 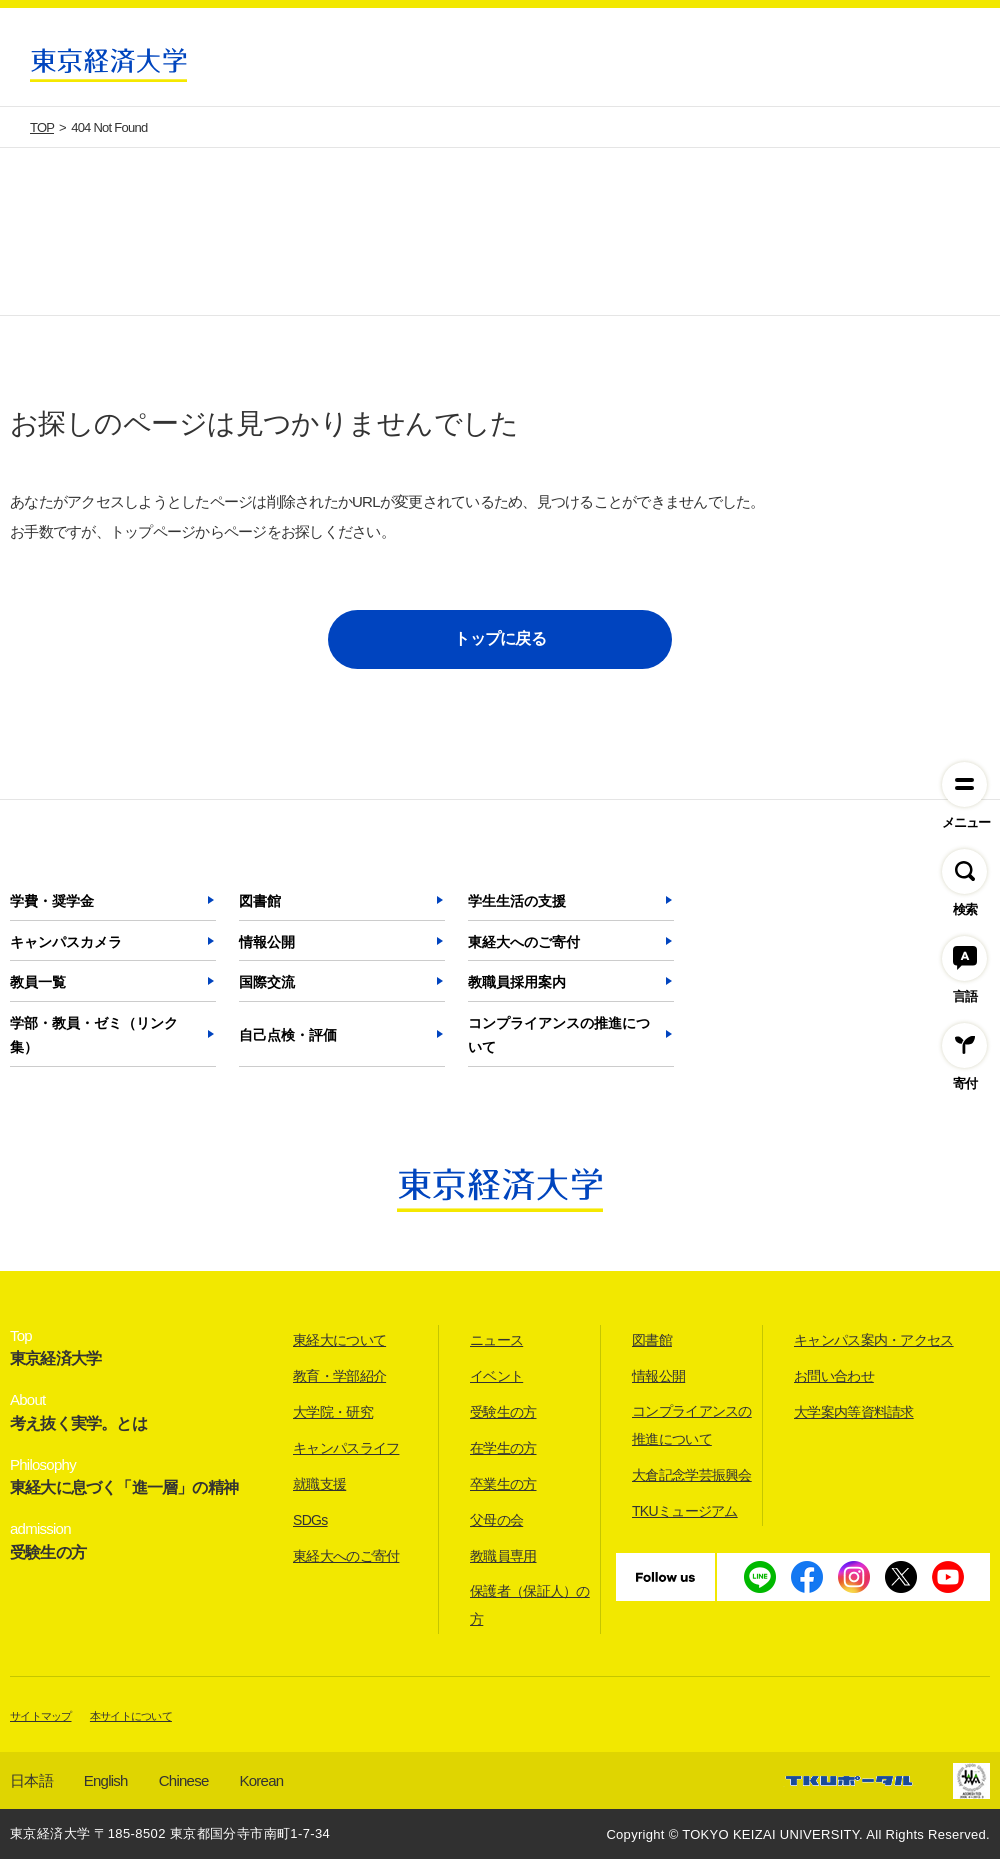 I want to click on キャンパス案内・アクセス, so click(x=874, y=1340).